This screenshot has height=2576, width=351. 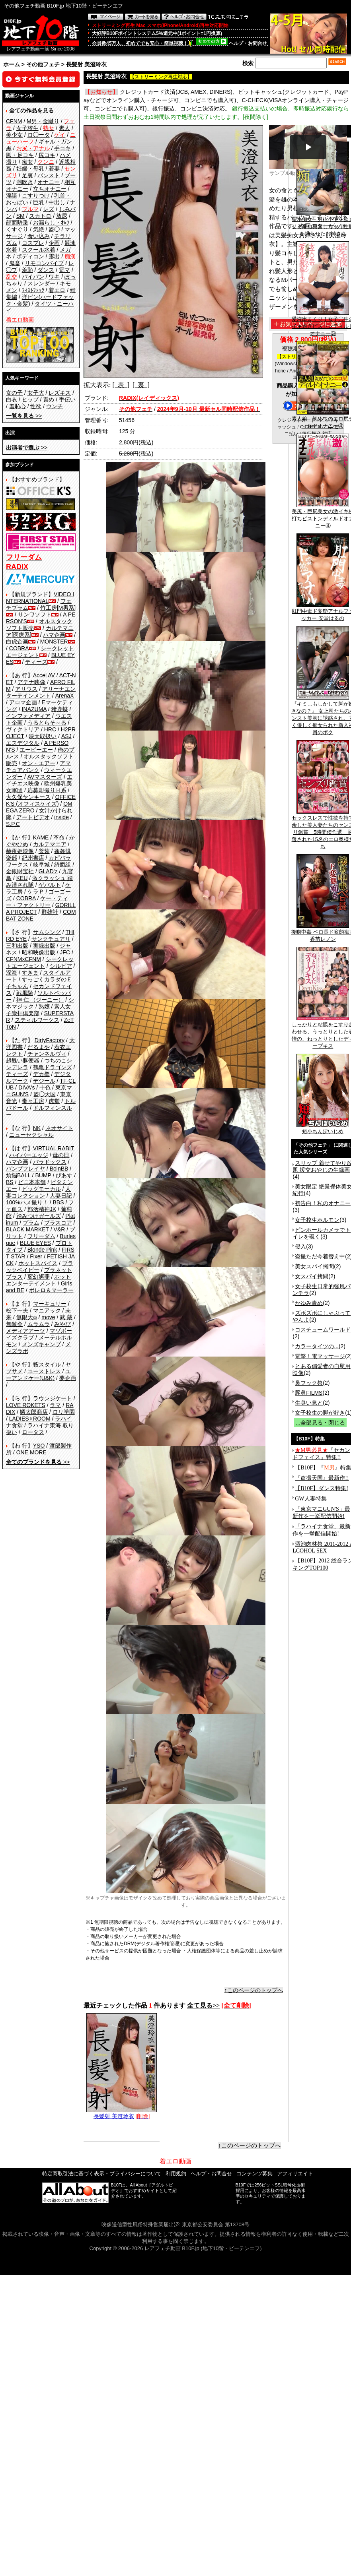 What do you see at coordinates (58, 1222) in the screenshot?
I see `プラスコア` at bounding box center [58, 1222].